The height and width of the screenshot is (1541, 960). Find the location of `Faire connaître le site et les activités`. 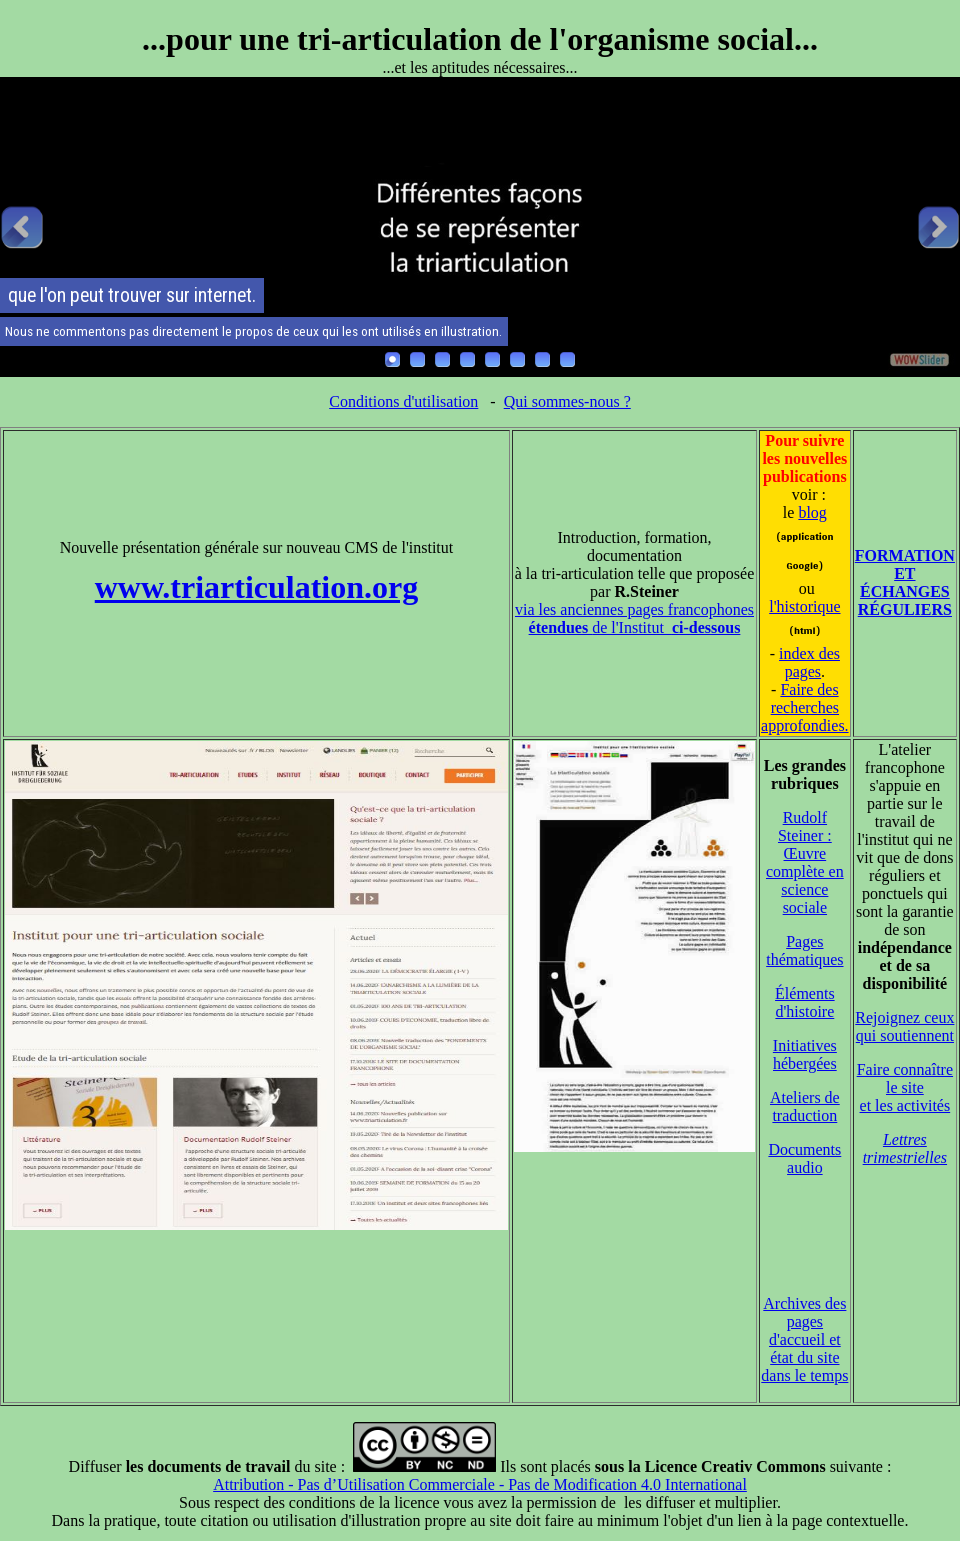

Faire connaître le site et les activités is located at coordinates (905, 1087).